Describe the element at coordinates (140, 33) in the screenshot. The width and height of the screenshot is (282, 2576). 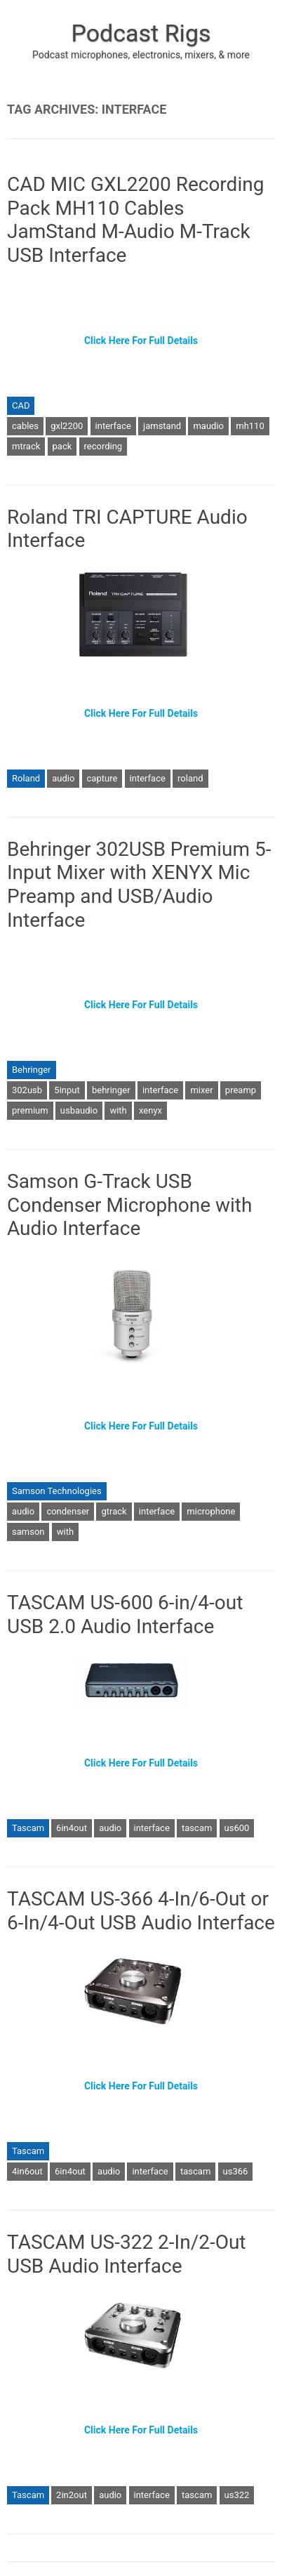
I see `Podcast Rigs` at that location.